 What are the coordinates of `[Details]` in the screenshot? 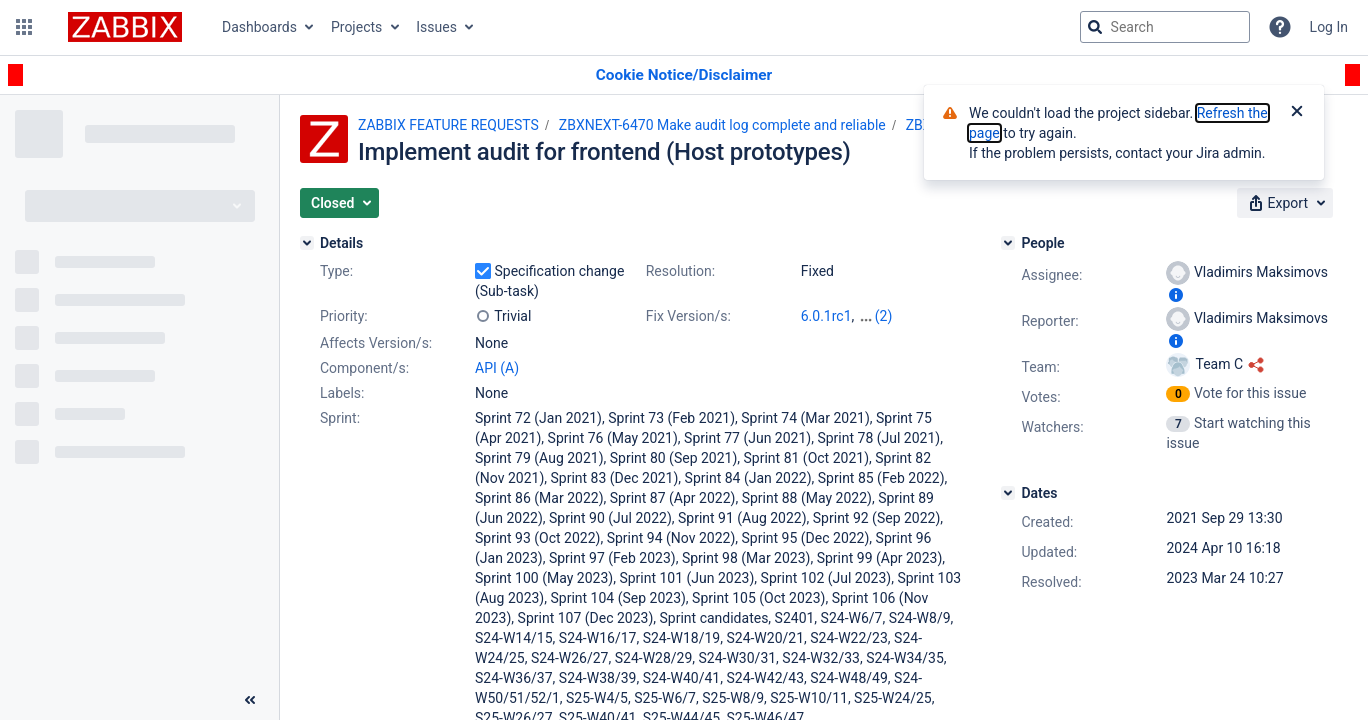 It's located at (307, 243).